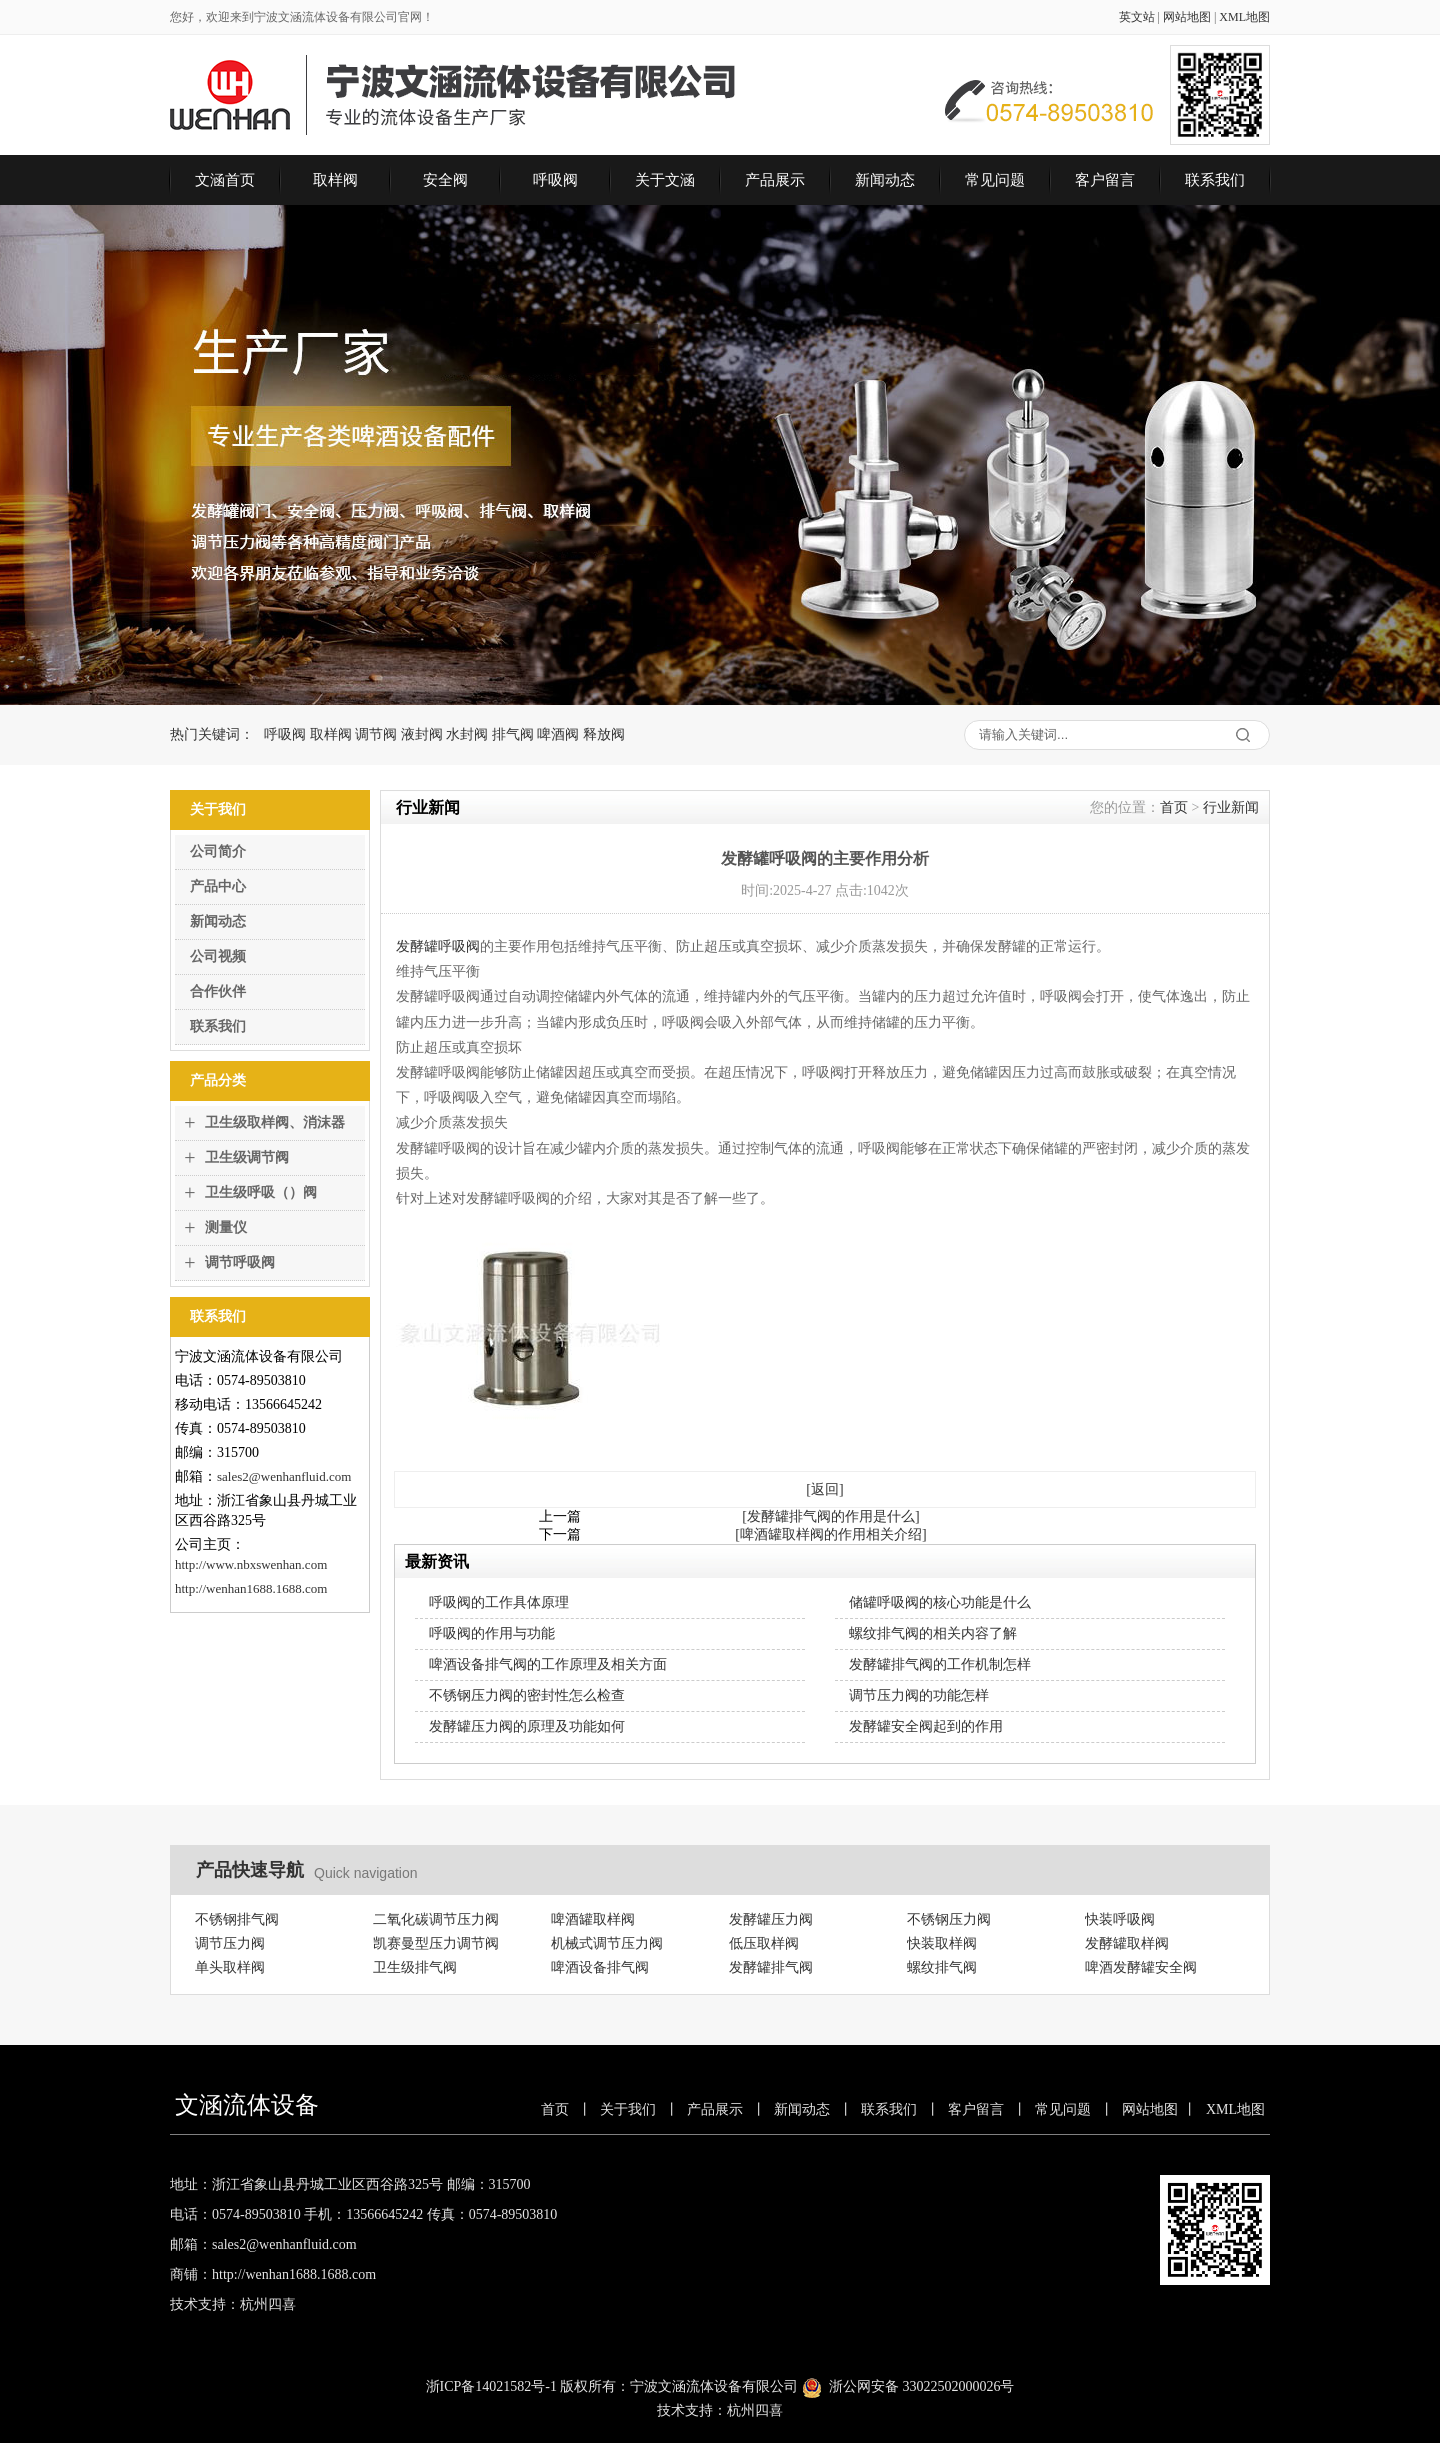  I want to click on 液封阀, so click(422, 734).